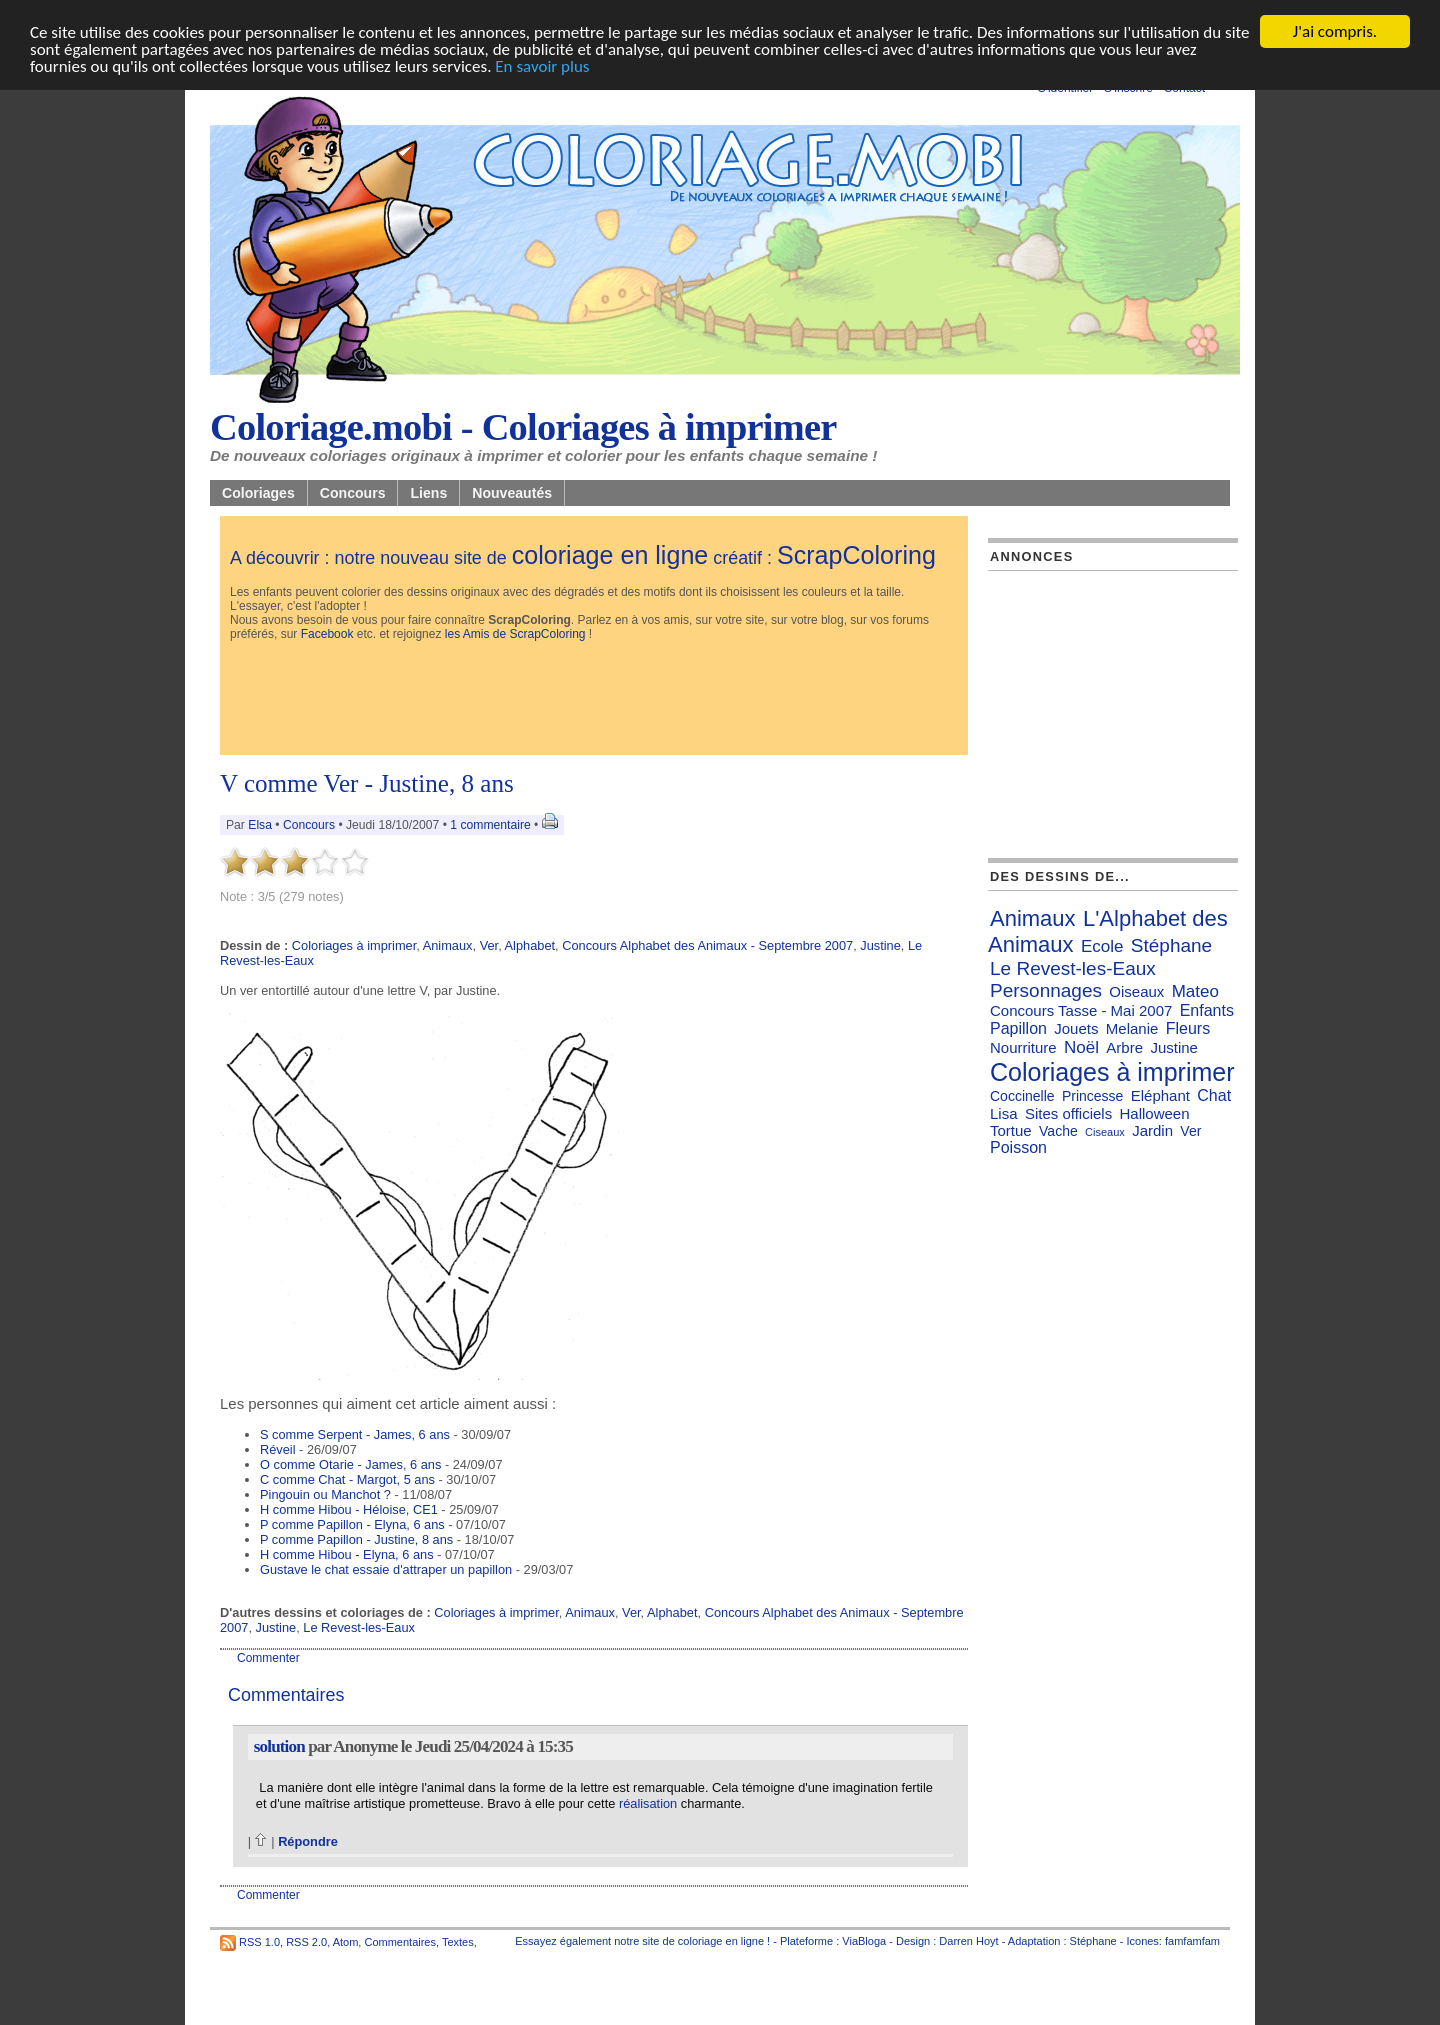 Image resolution: width=1440 pixels, height=2025 pixels. What do you see at coordinates (1058, 1131) in the screenshot?
I see `Vache` at bounding box center [1058, 1131].